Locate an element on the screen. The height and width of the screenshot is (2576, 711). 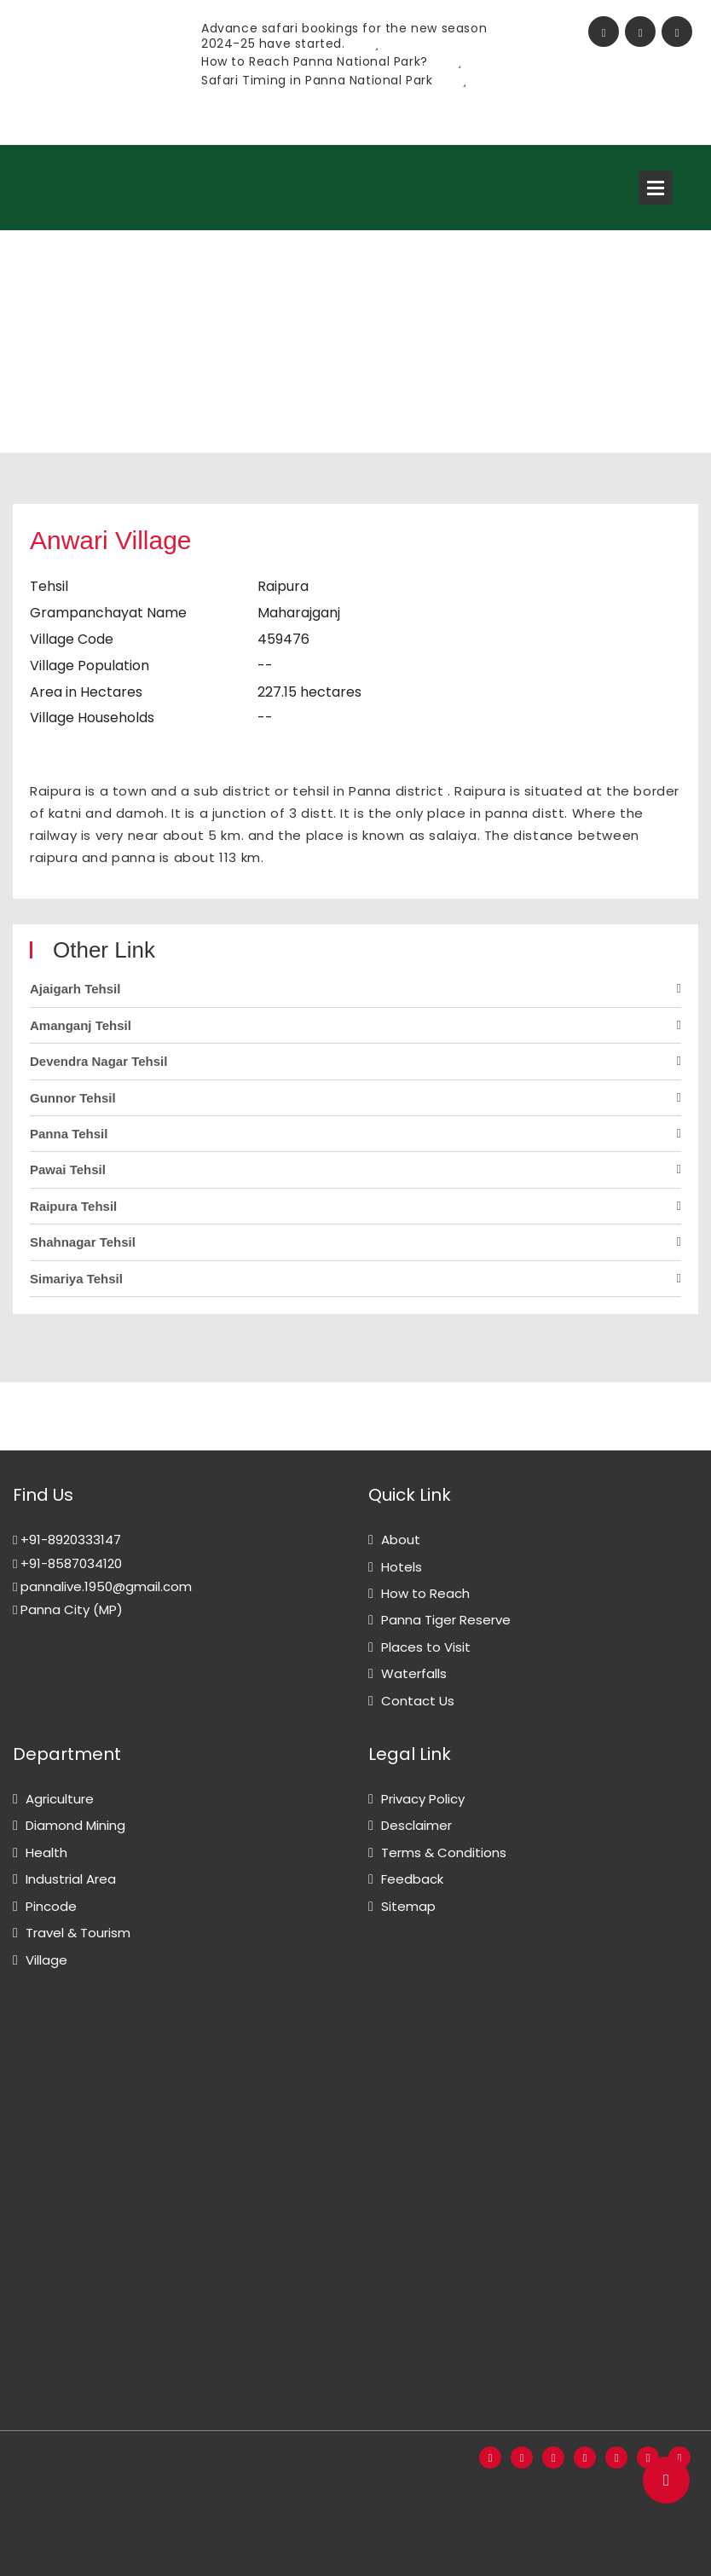
Hotels is located at coordinates (401, 1567).